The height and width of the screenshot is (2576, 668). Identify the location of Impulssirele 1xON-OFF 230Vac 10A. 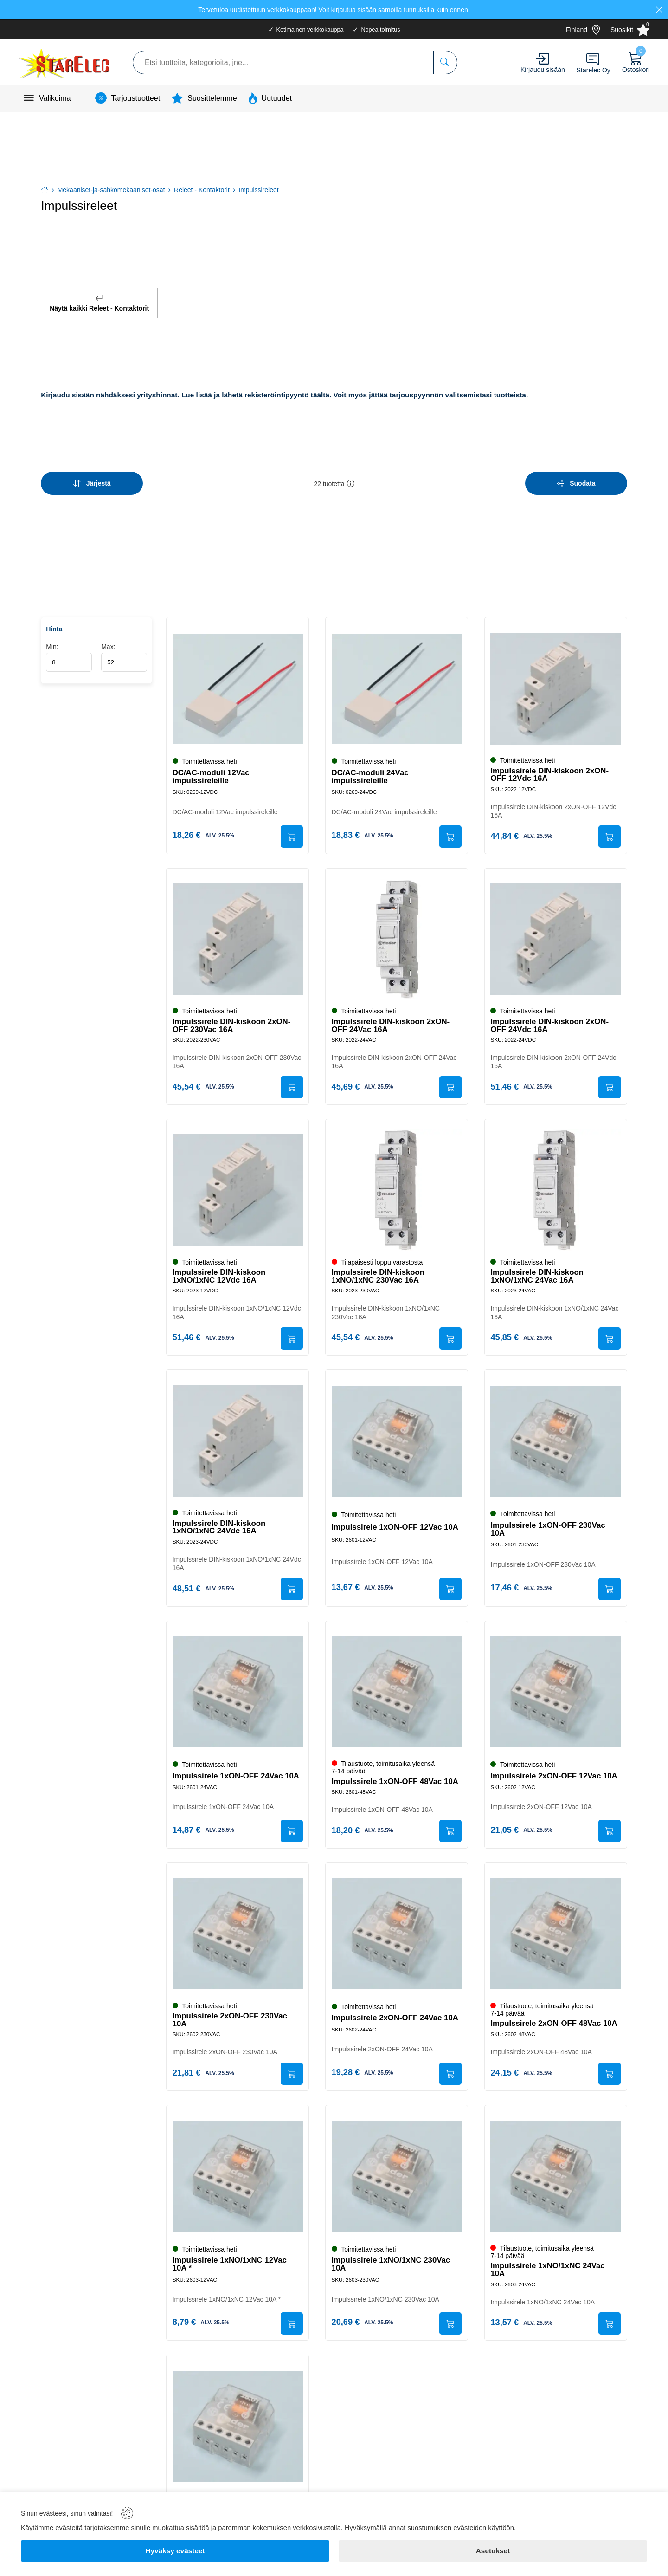
(549, 1523).